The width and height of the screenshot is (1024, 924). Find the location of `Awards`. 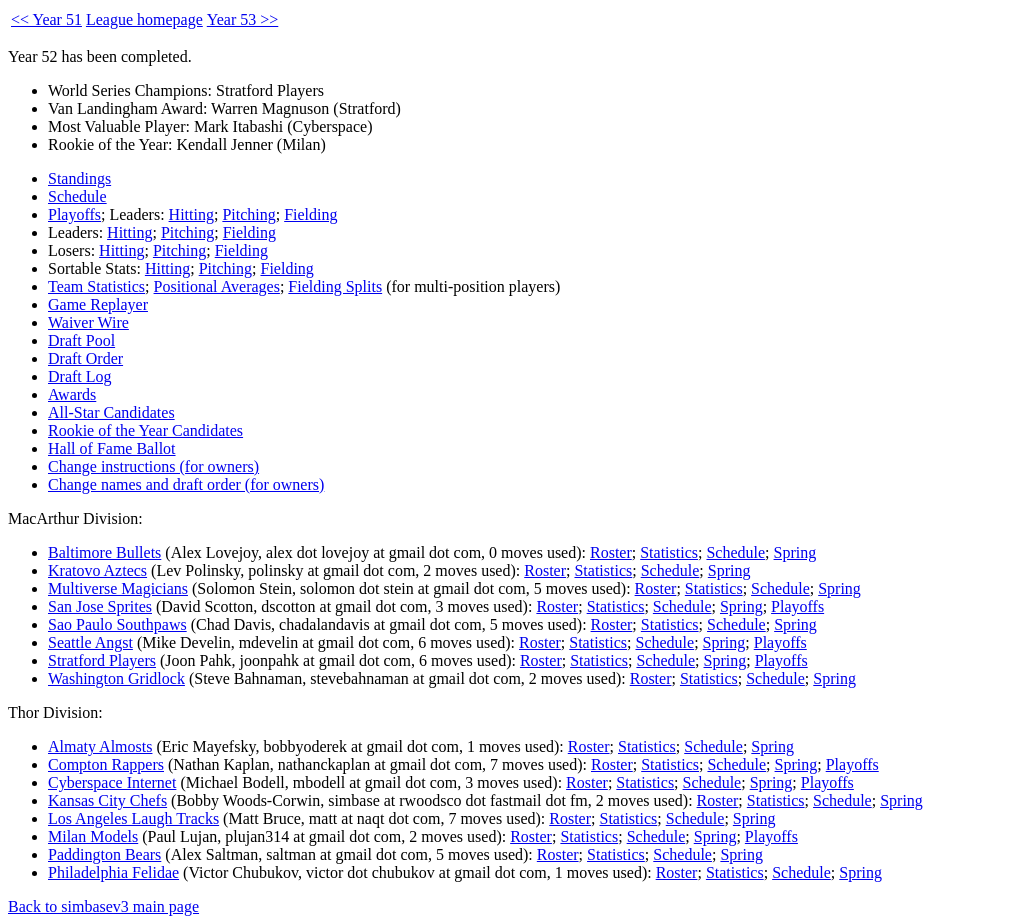

Awards is located at coordinates (72, 394).